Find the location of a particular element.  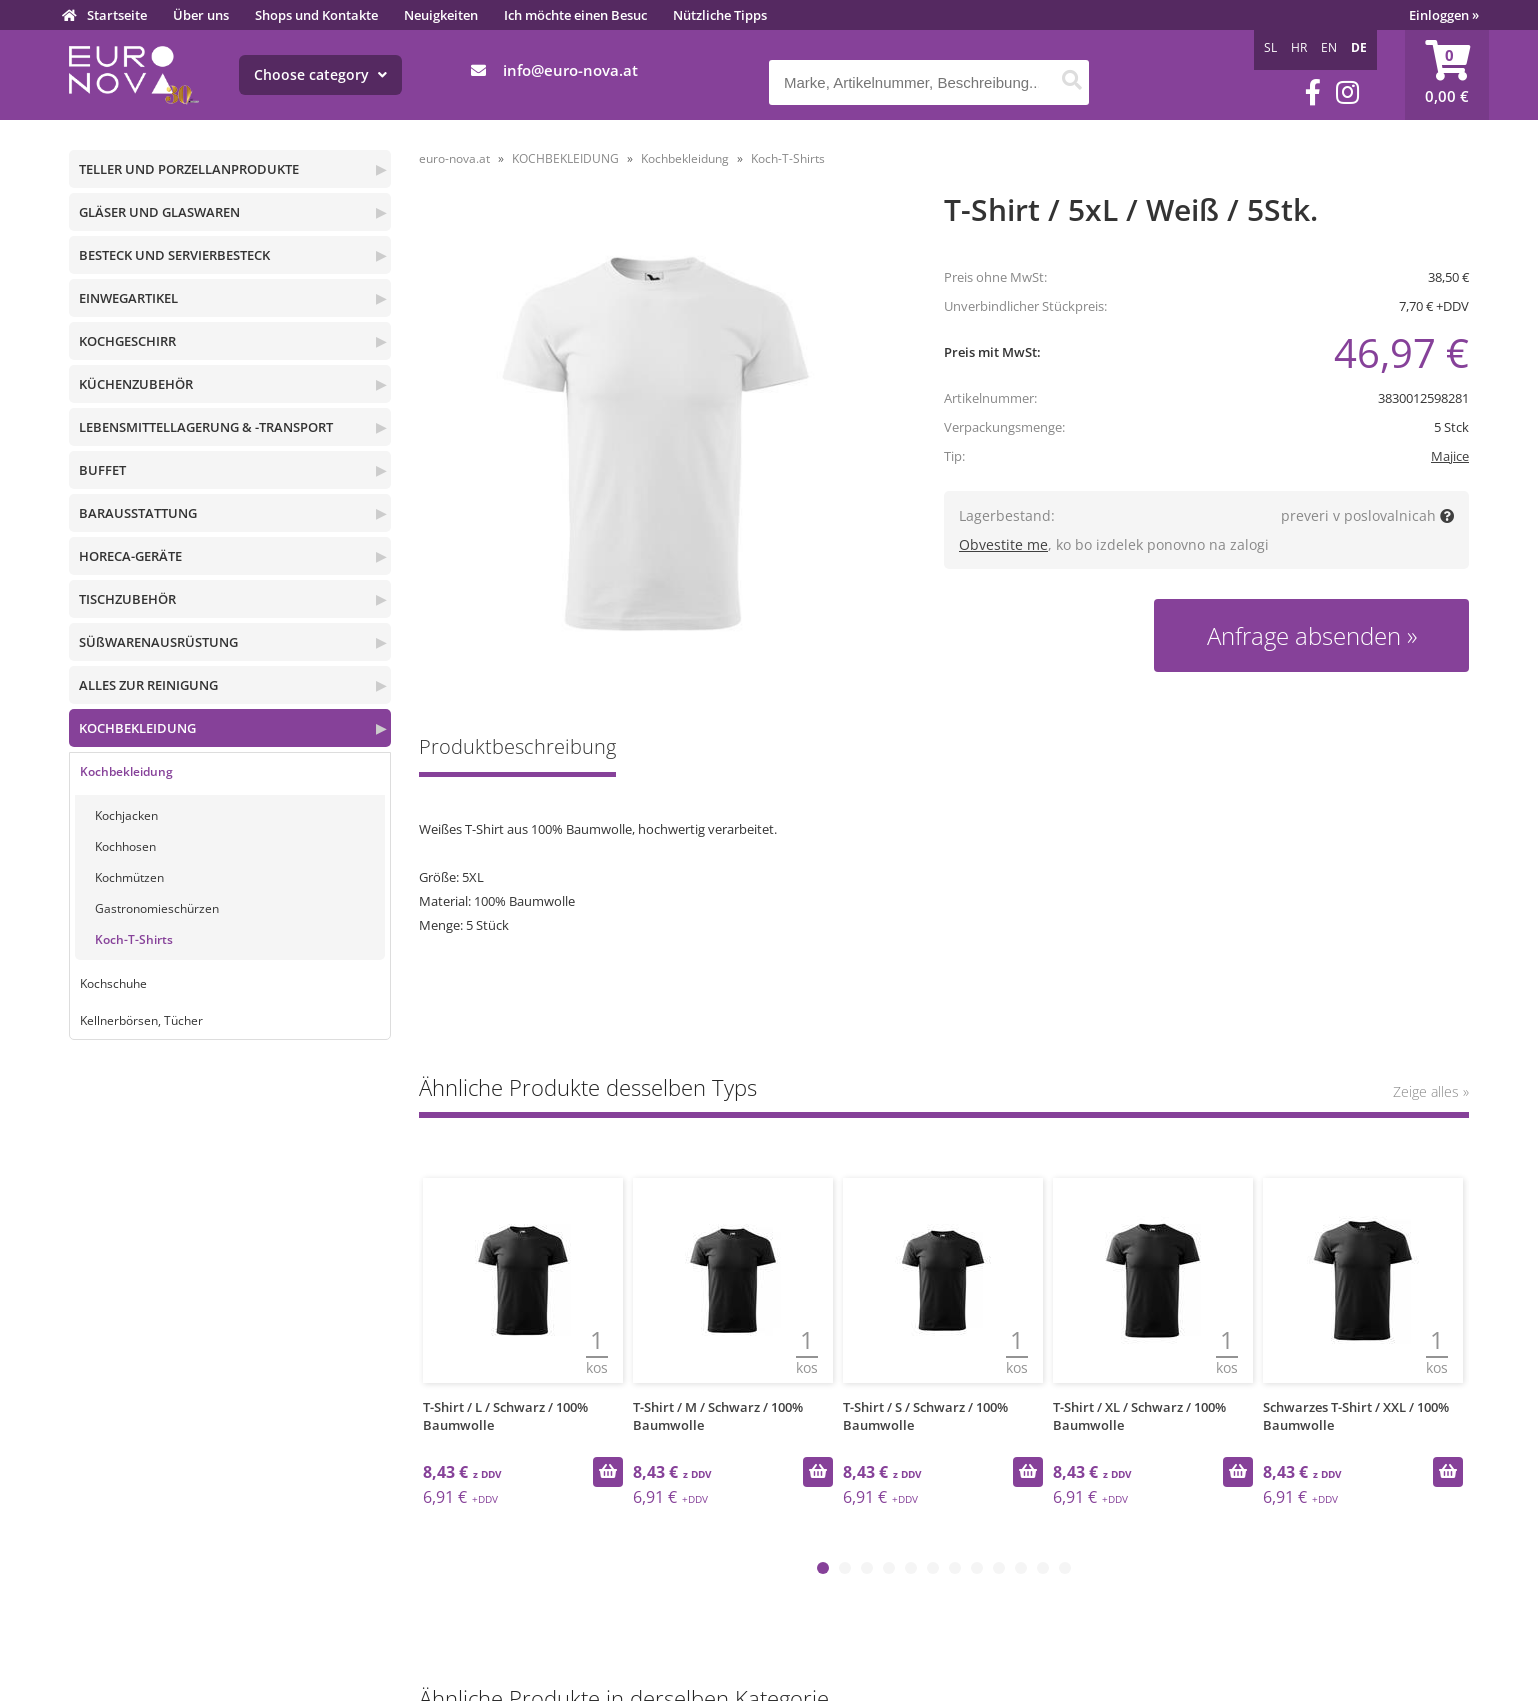

ALLES ZUR REINIGUNG is located at coordinates (148, 685).